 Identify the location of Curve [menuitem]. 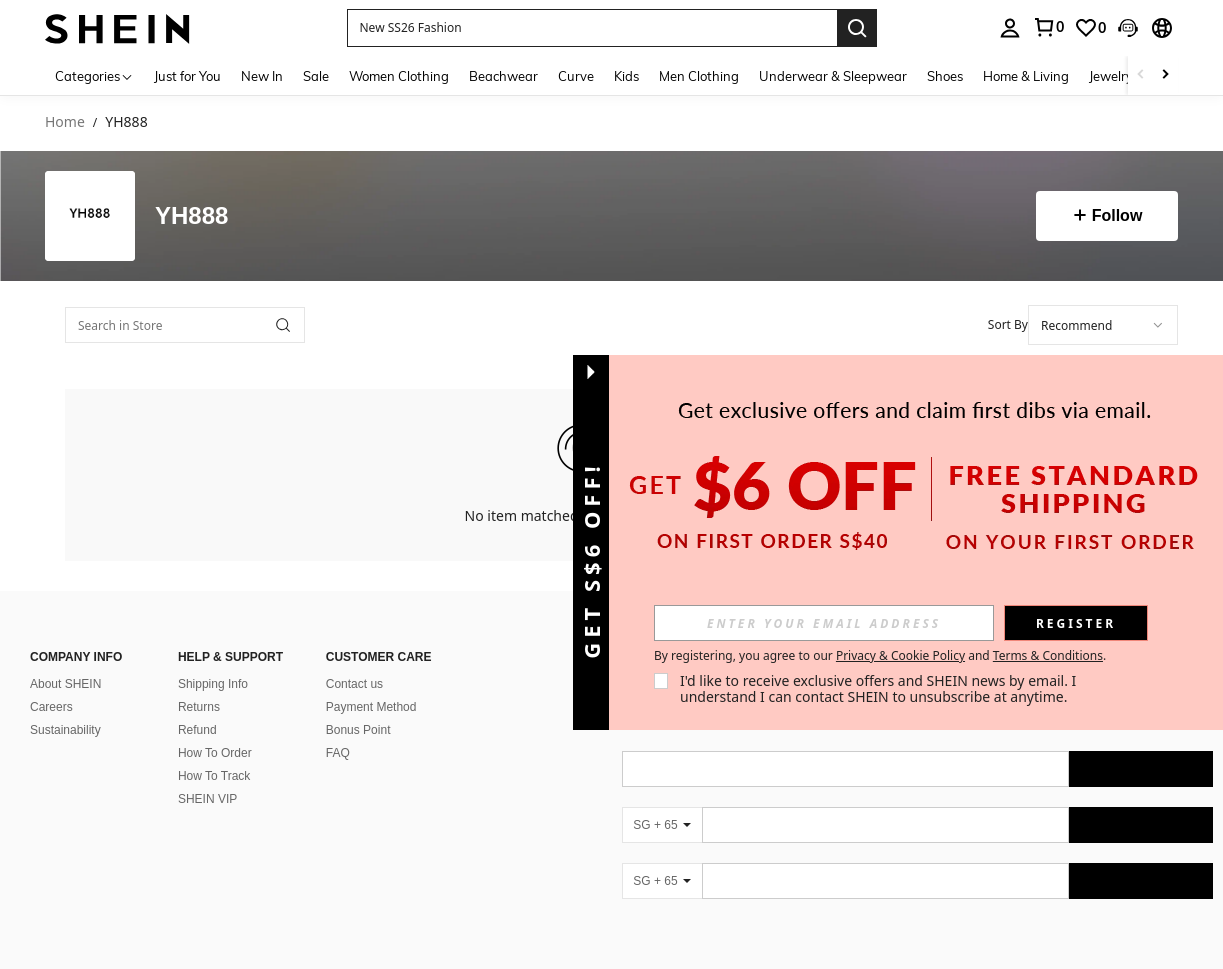
(576, 76).